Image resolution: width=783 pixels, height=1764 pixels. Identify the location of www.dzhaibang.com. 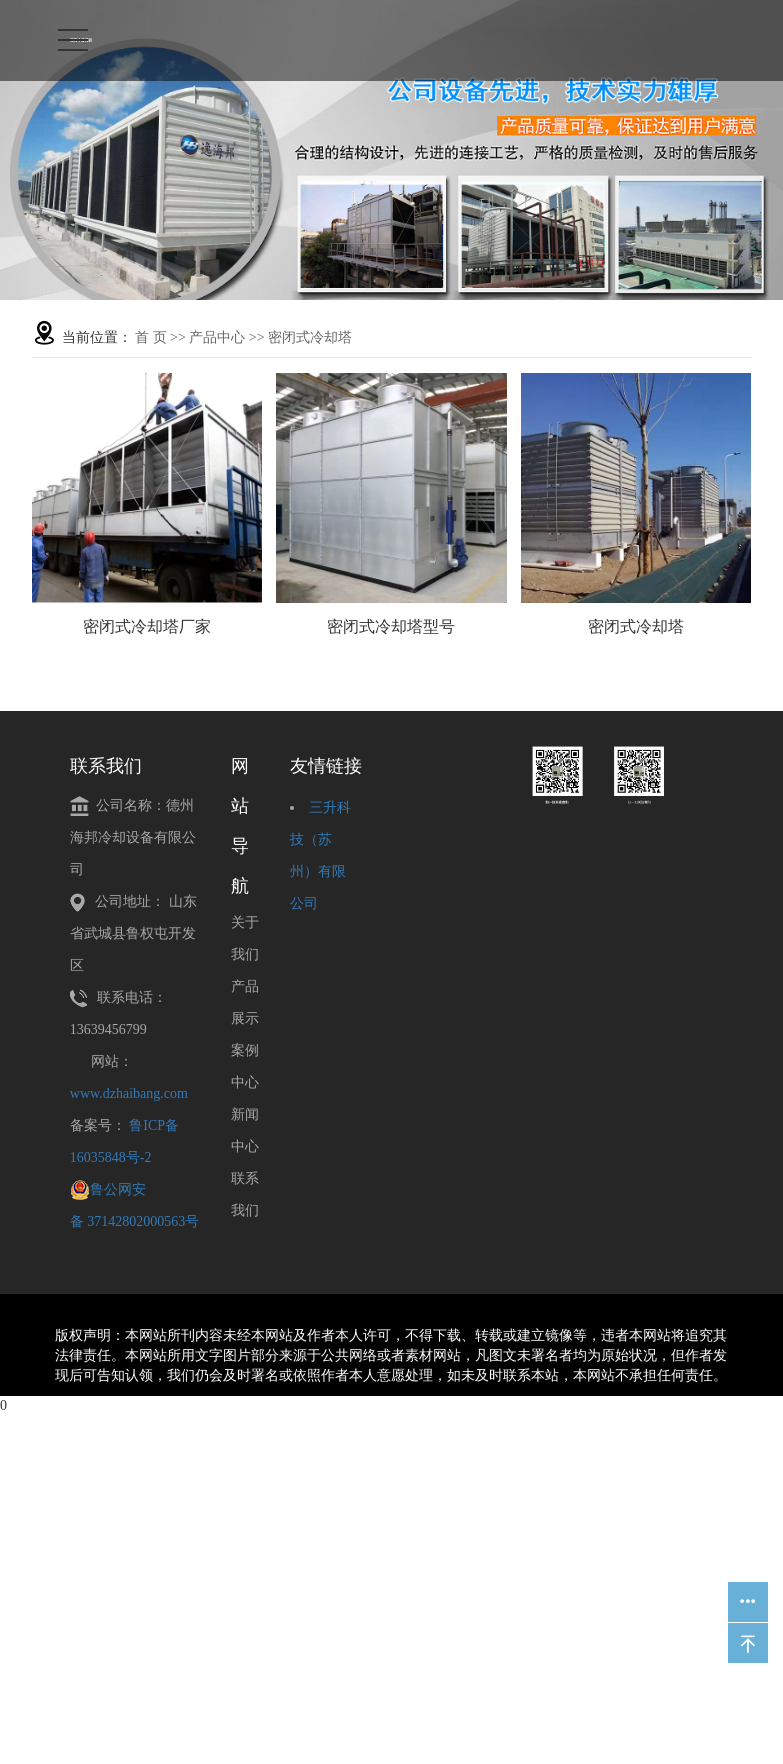
(129, 1093).